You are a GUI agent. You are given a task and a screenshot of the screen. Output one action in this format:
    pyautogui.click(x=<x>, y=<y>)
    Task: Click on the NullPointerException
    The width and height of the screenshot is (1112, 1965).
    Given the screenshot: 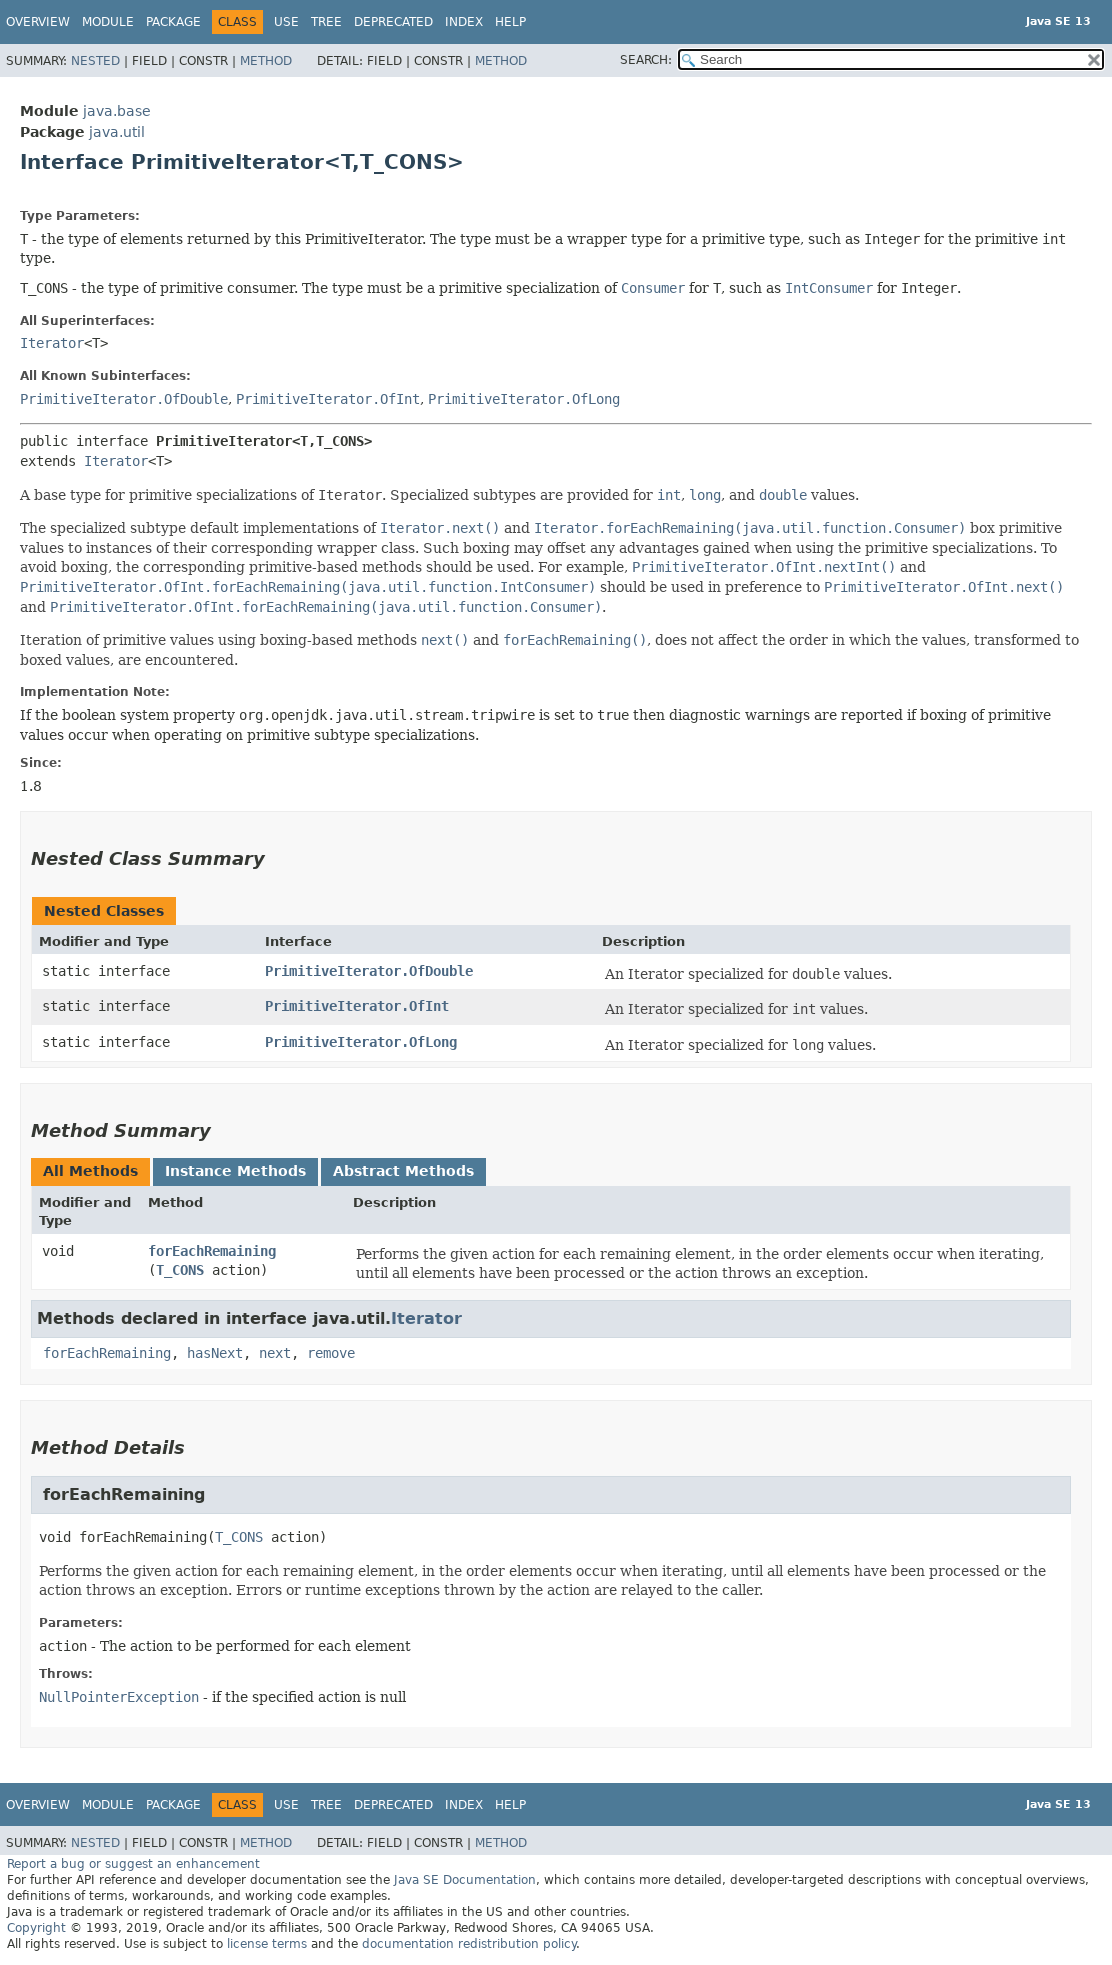 What is the action you would take?
    pyautogui.click(x=119, y=1697)
    